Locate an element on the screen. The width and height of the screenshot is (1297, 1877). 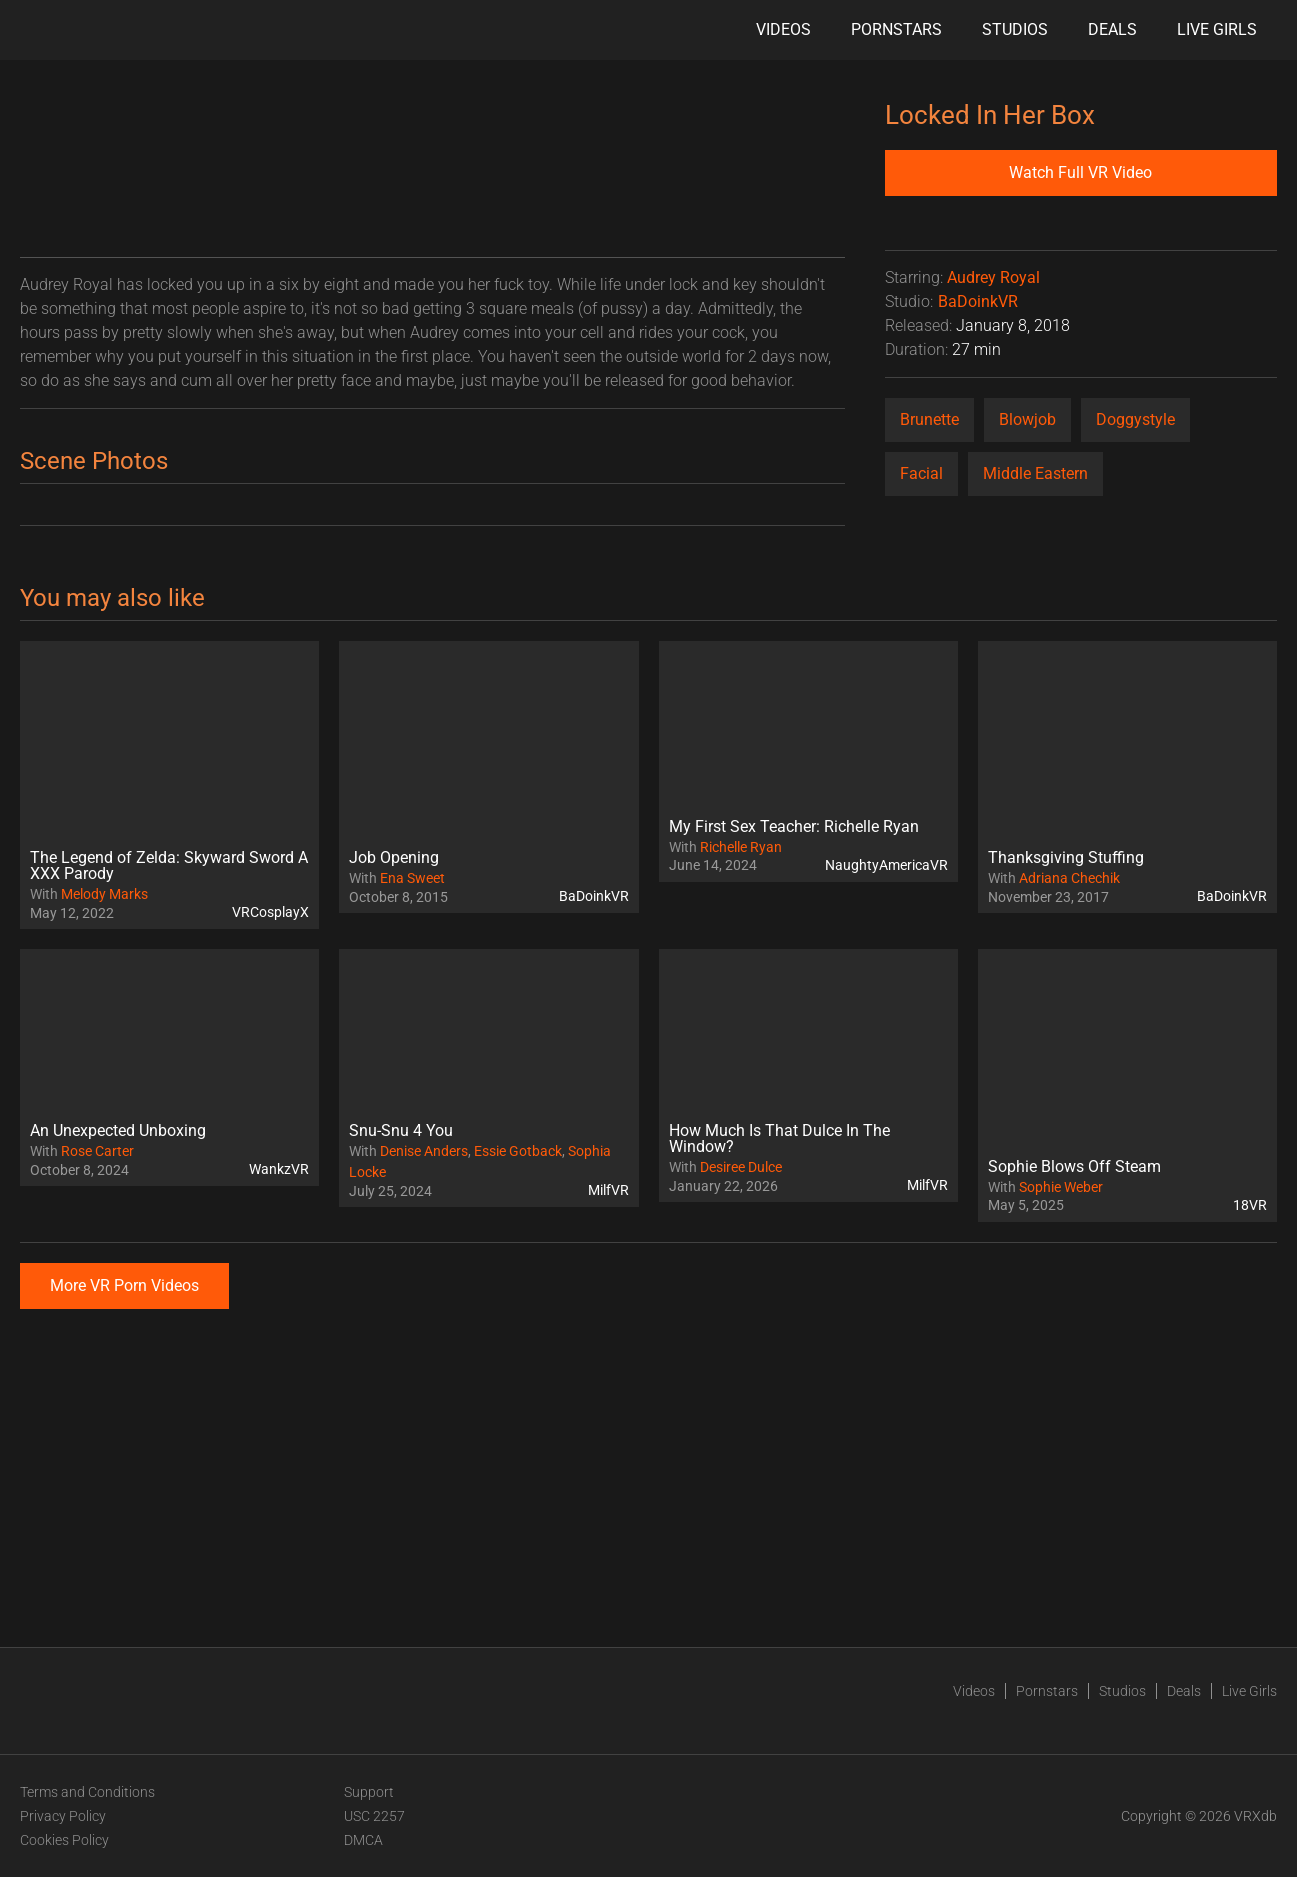
Thanksgiving Stuffing is located at coordinates (1066, 857).